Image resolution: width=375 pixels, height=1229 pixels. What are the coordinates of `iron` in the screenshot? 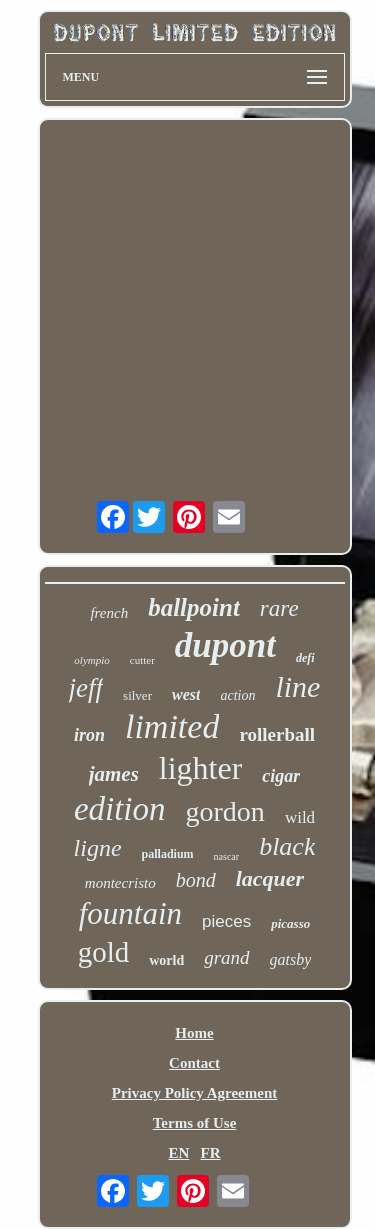 It's located at (89, 735).